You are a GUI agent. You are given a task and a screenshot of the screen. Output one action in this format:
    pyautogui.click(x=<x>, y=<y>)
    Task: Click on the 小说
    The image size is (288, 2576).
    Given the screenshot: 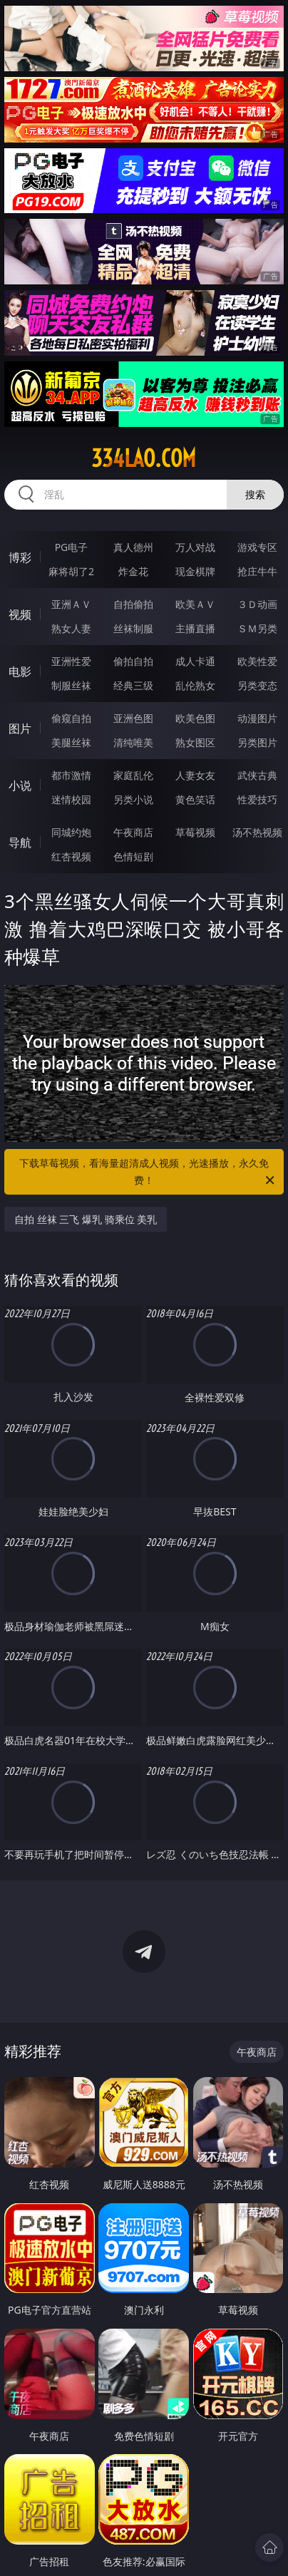 What is the action you would take?
    pyautogui.click(x=20, y=785)
    